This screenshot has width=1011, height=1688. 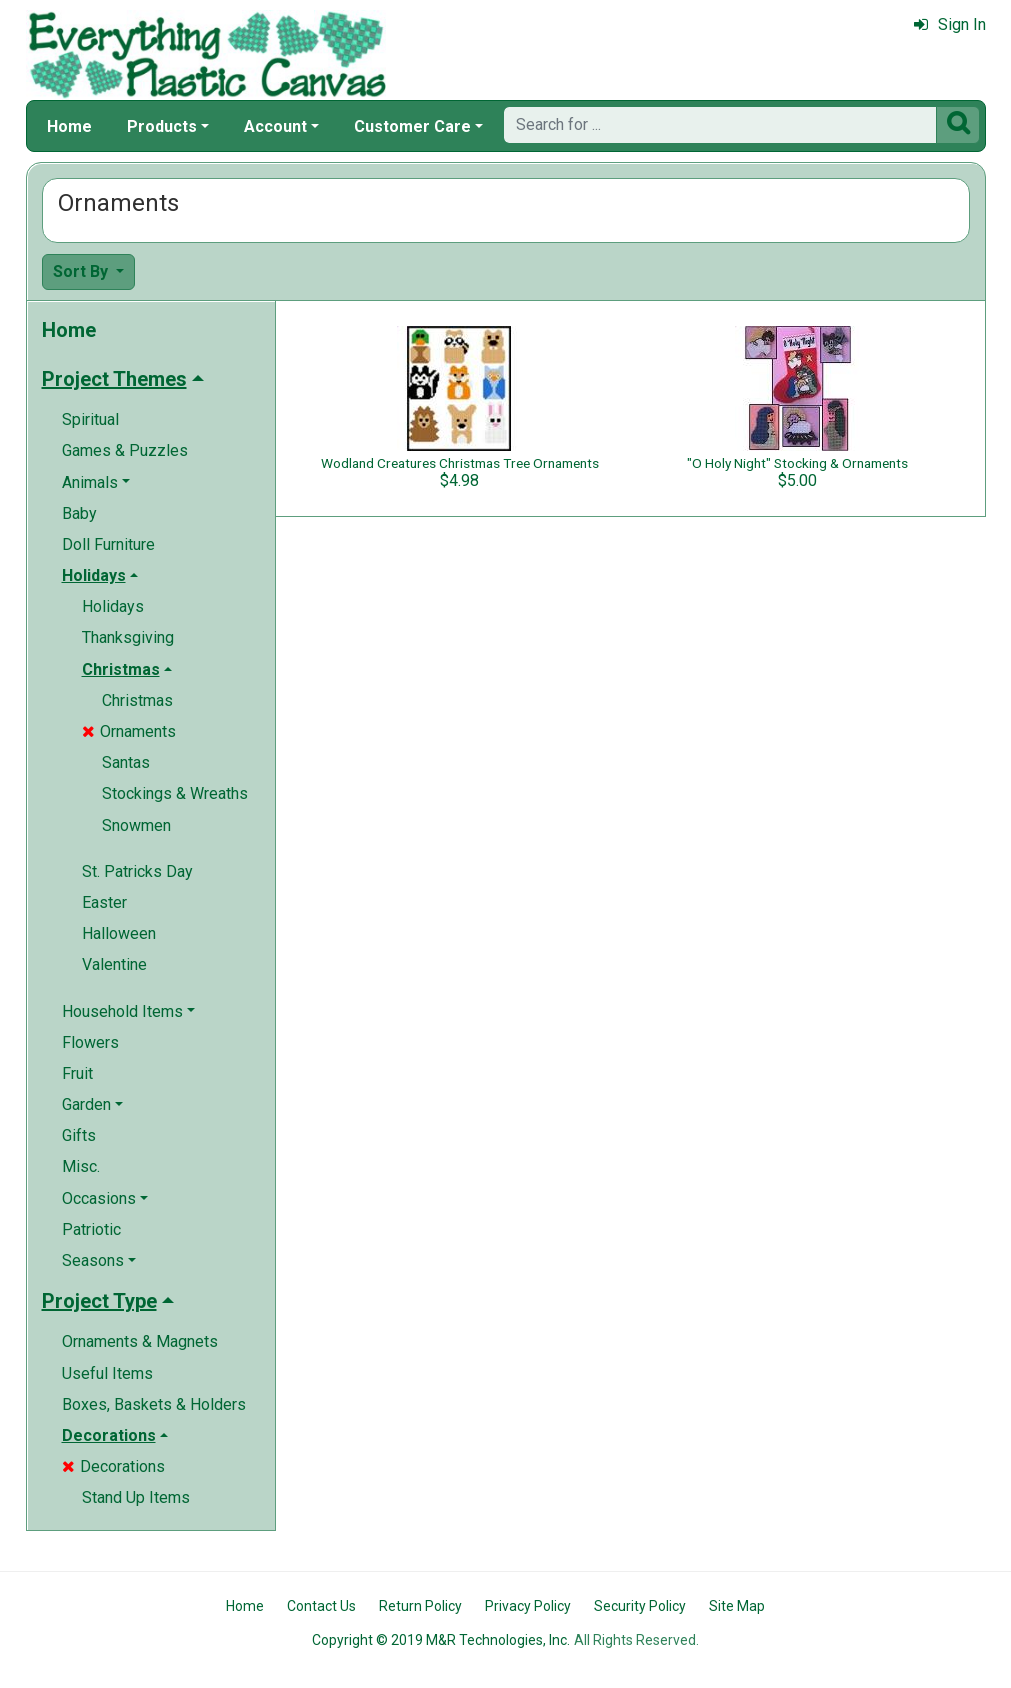 I want to click on Ornaments & Magnets, so click(x=140, y=1341).